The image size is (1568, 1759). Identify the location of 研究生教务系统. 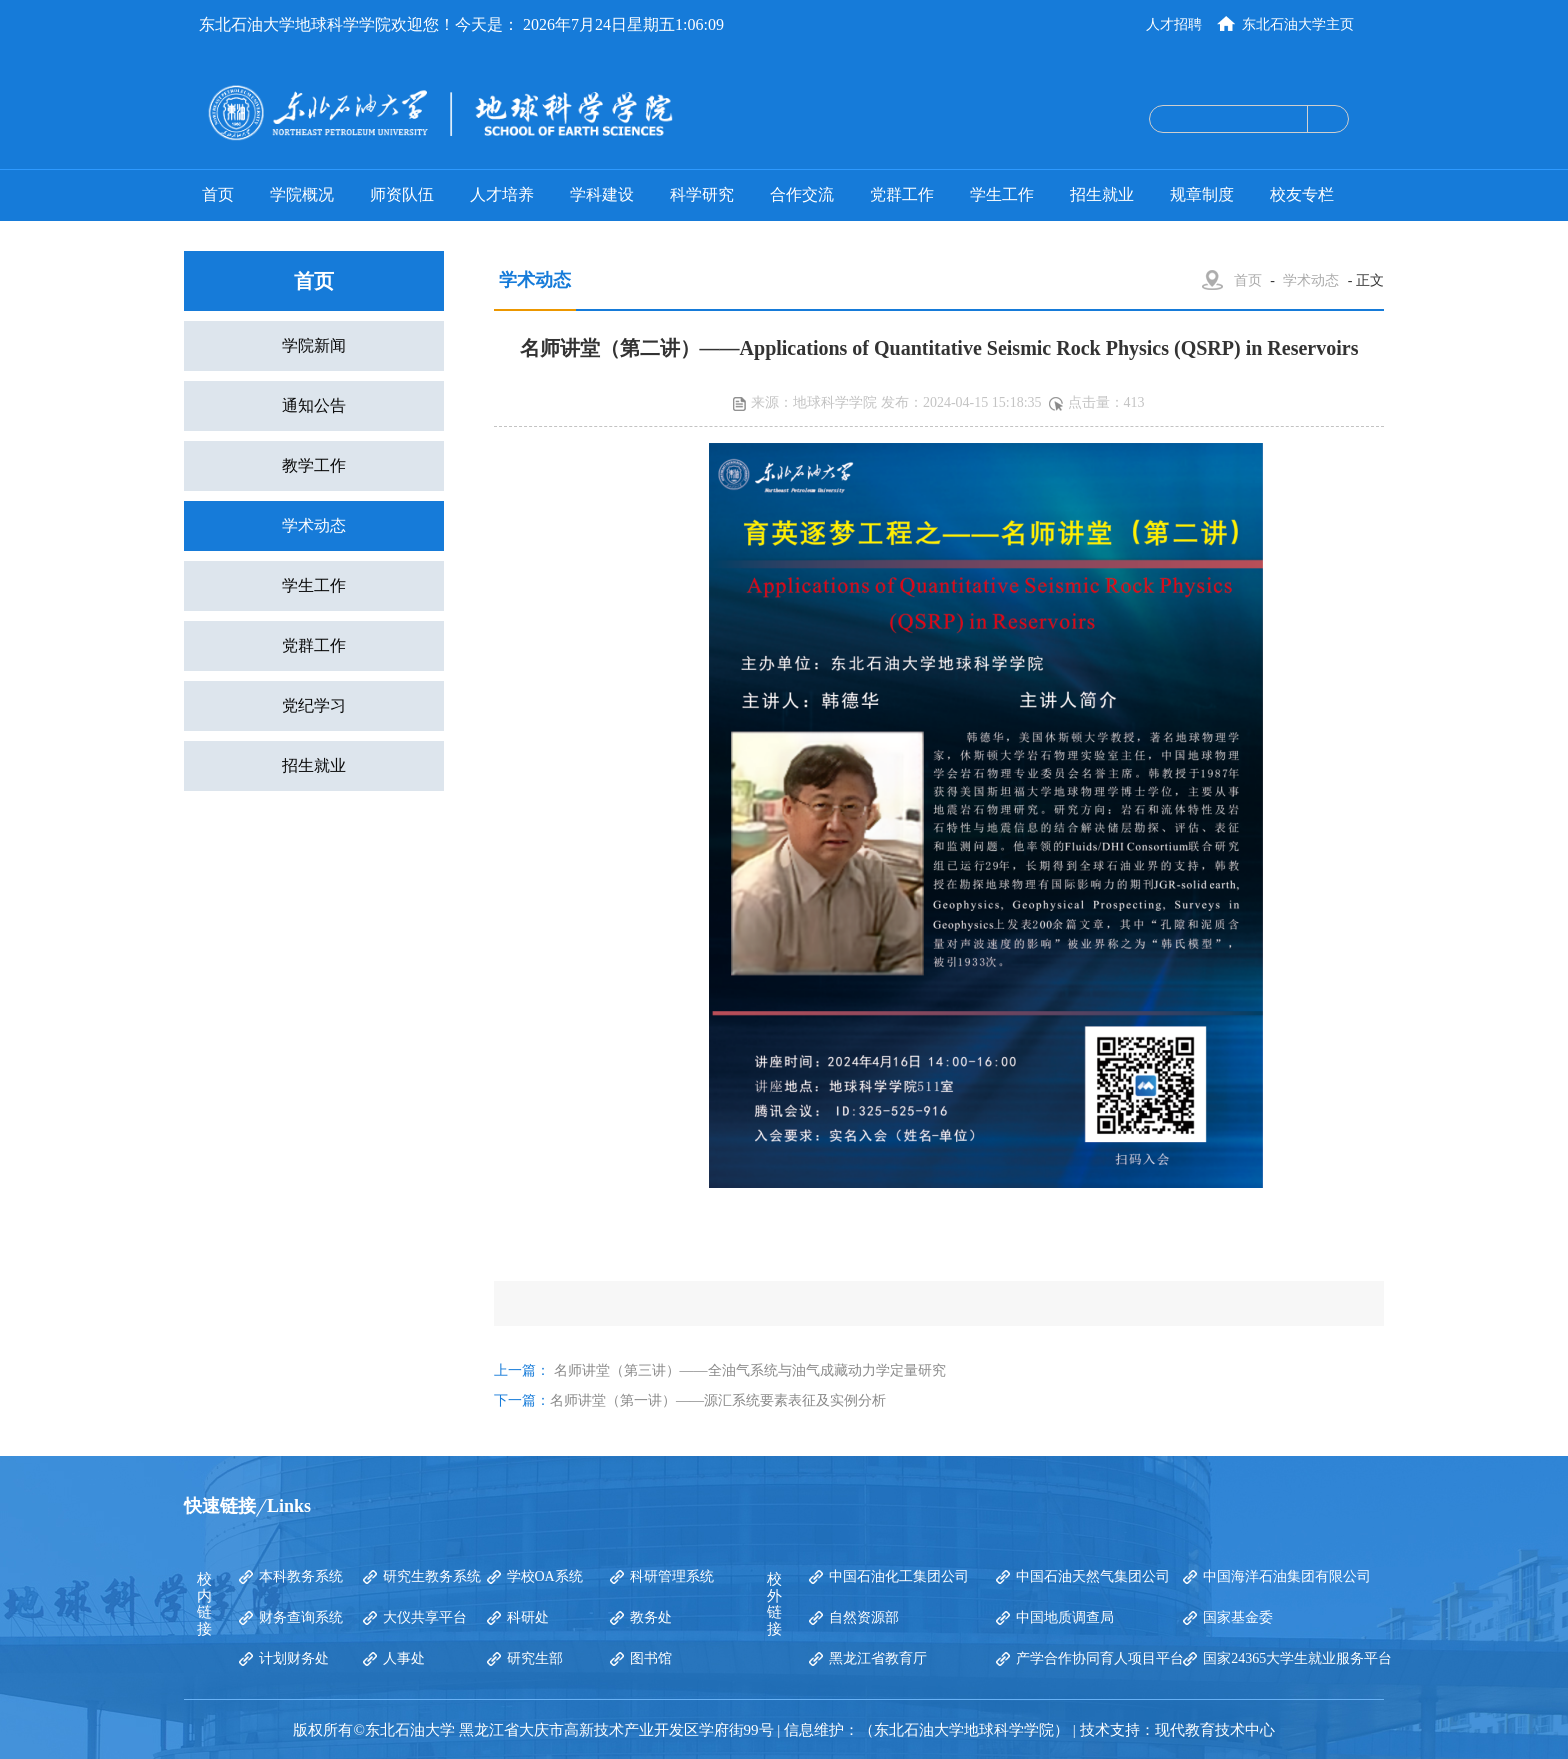
(432, 1576).